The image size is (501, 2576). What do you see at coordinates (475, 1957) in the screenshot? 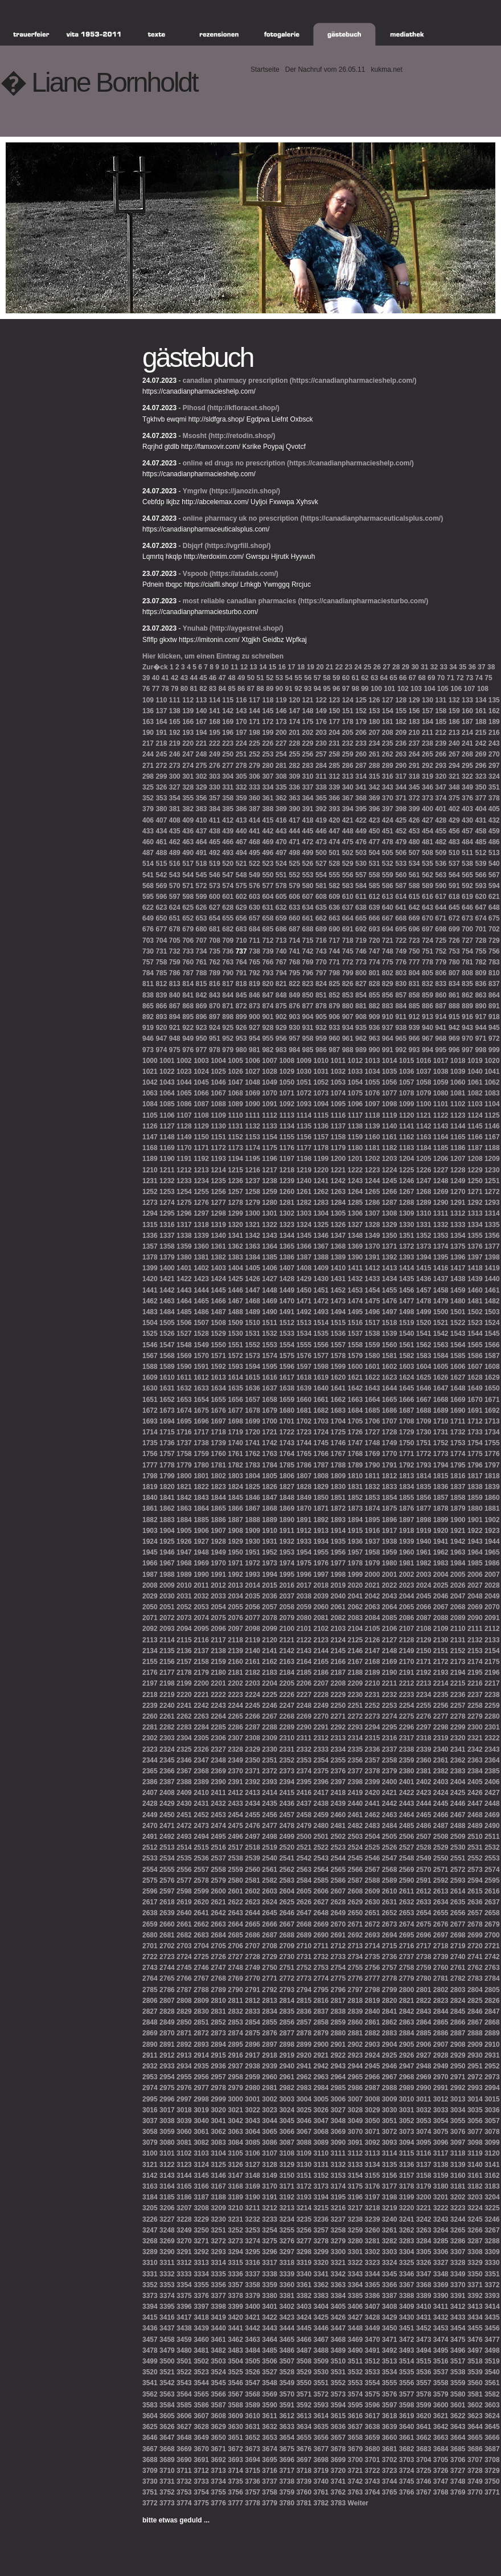
I see `2741` at bounding box center [475, 1957].